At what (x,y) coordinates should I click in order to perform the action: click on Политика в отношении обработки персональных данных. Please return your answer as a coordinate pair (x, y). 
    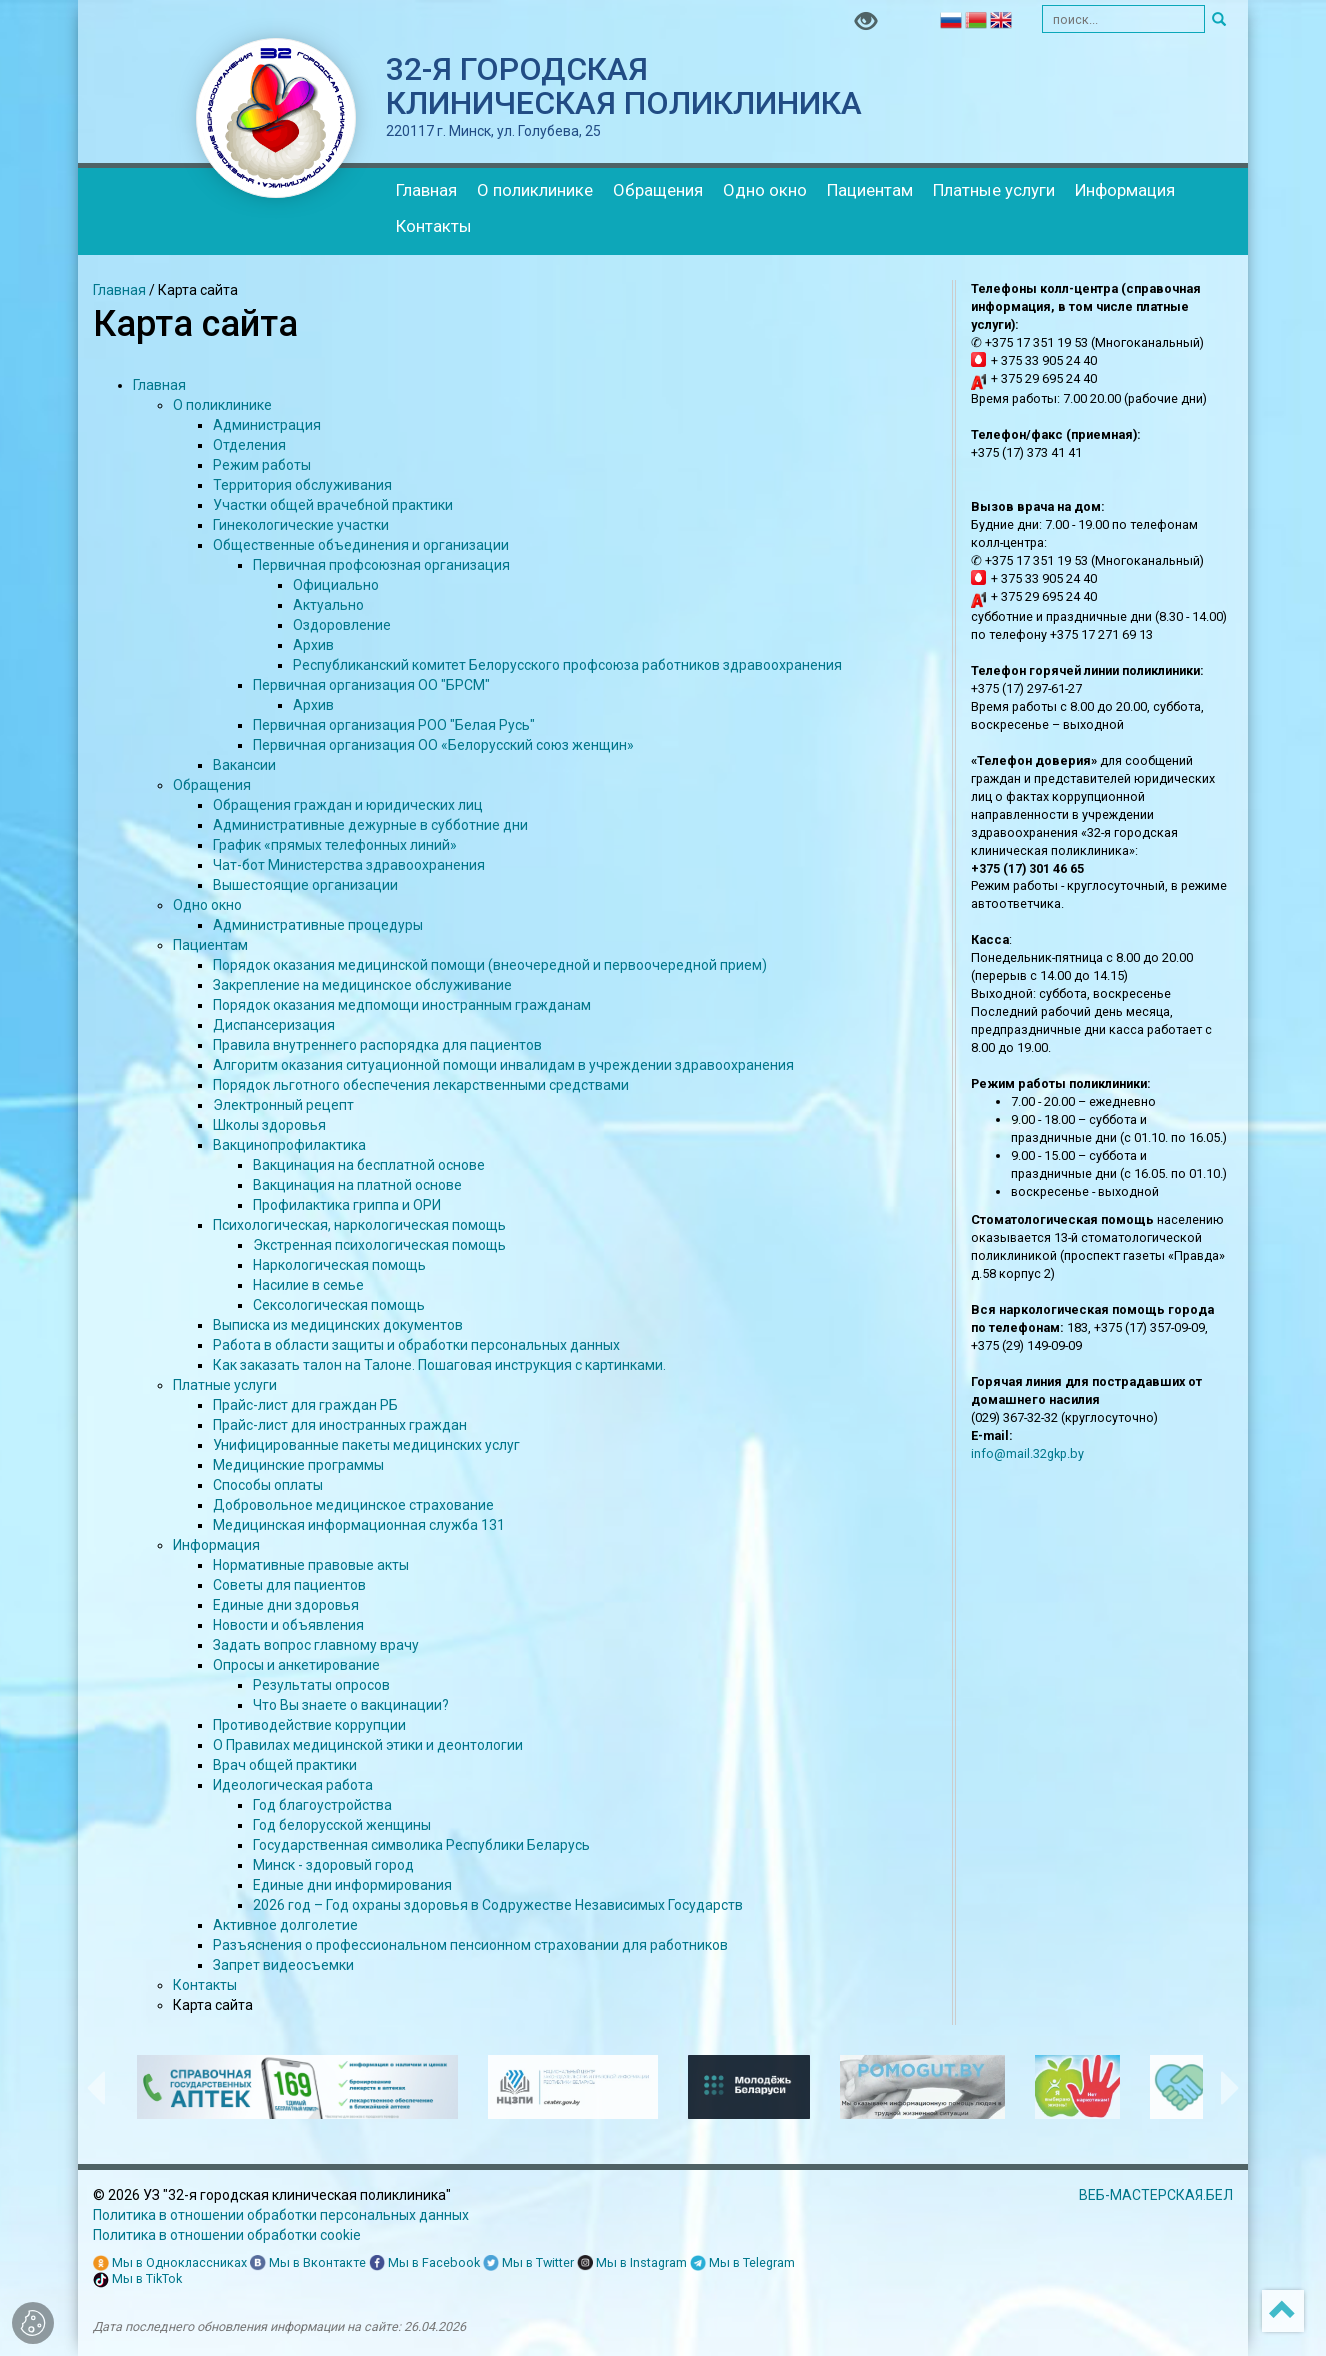
    Looking at the image, I should click on (281, 2215).